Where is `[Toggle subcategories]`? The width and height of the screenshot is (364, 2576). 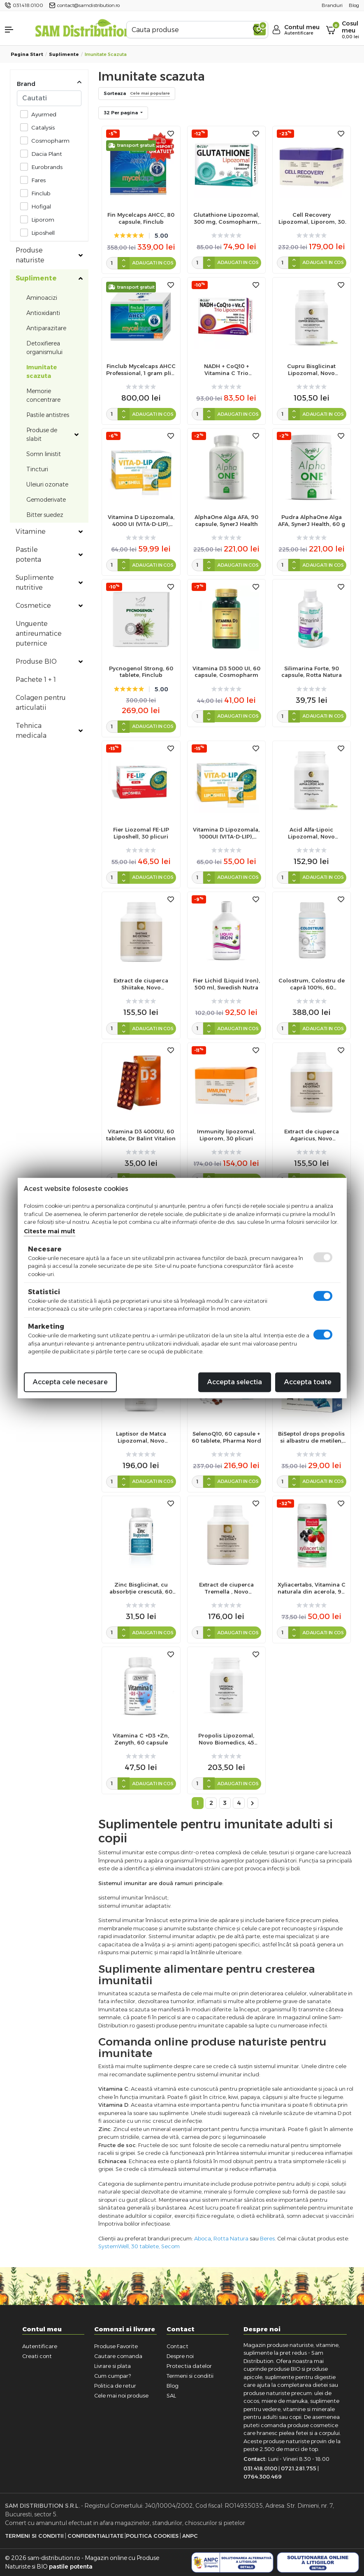
[Toggle subcategories] is located at coordinates (80, 255).